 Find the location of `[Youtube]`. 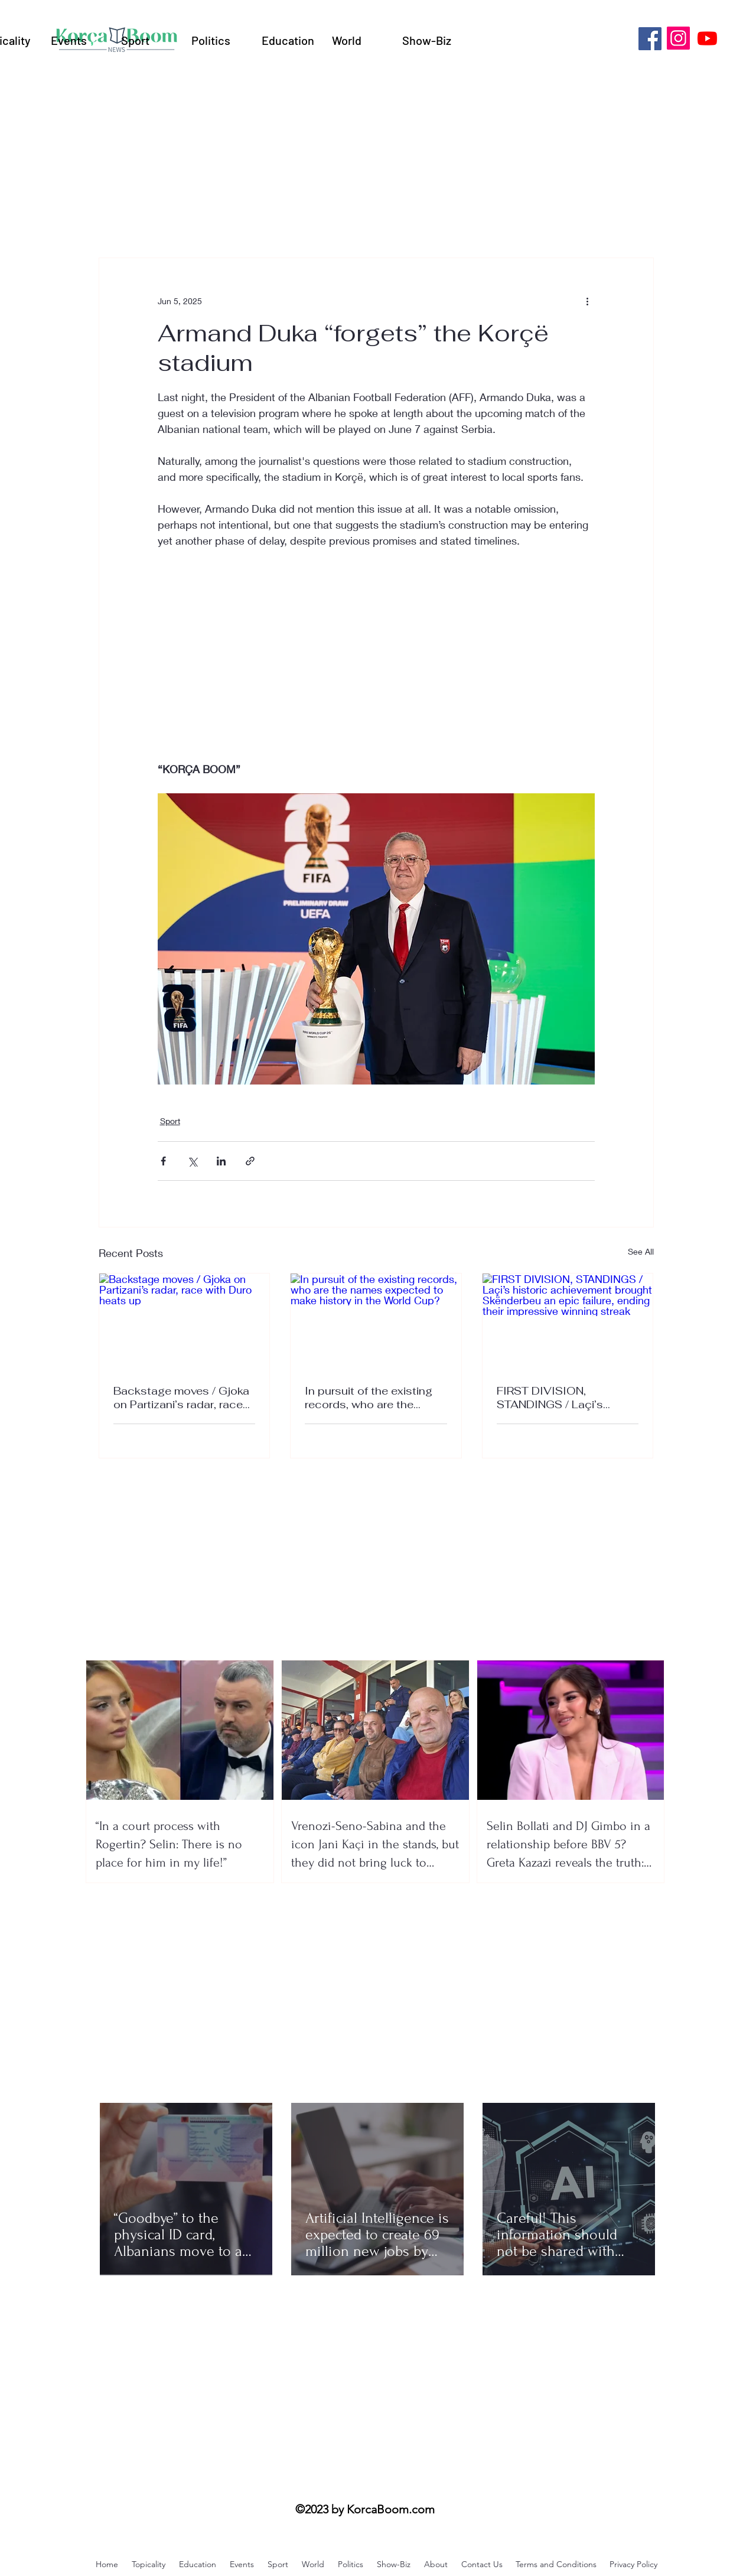

[Youtube] is located at coordinates (707, 38).